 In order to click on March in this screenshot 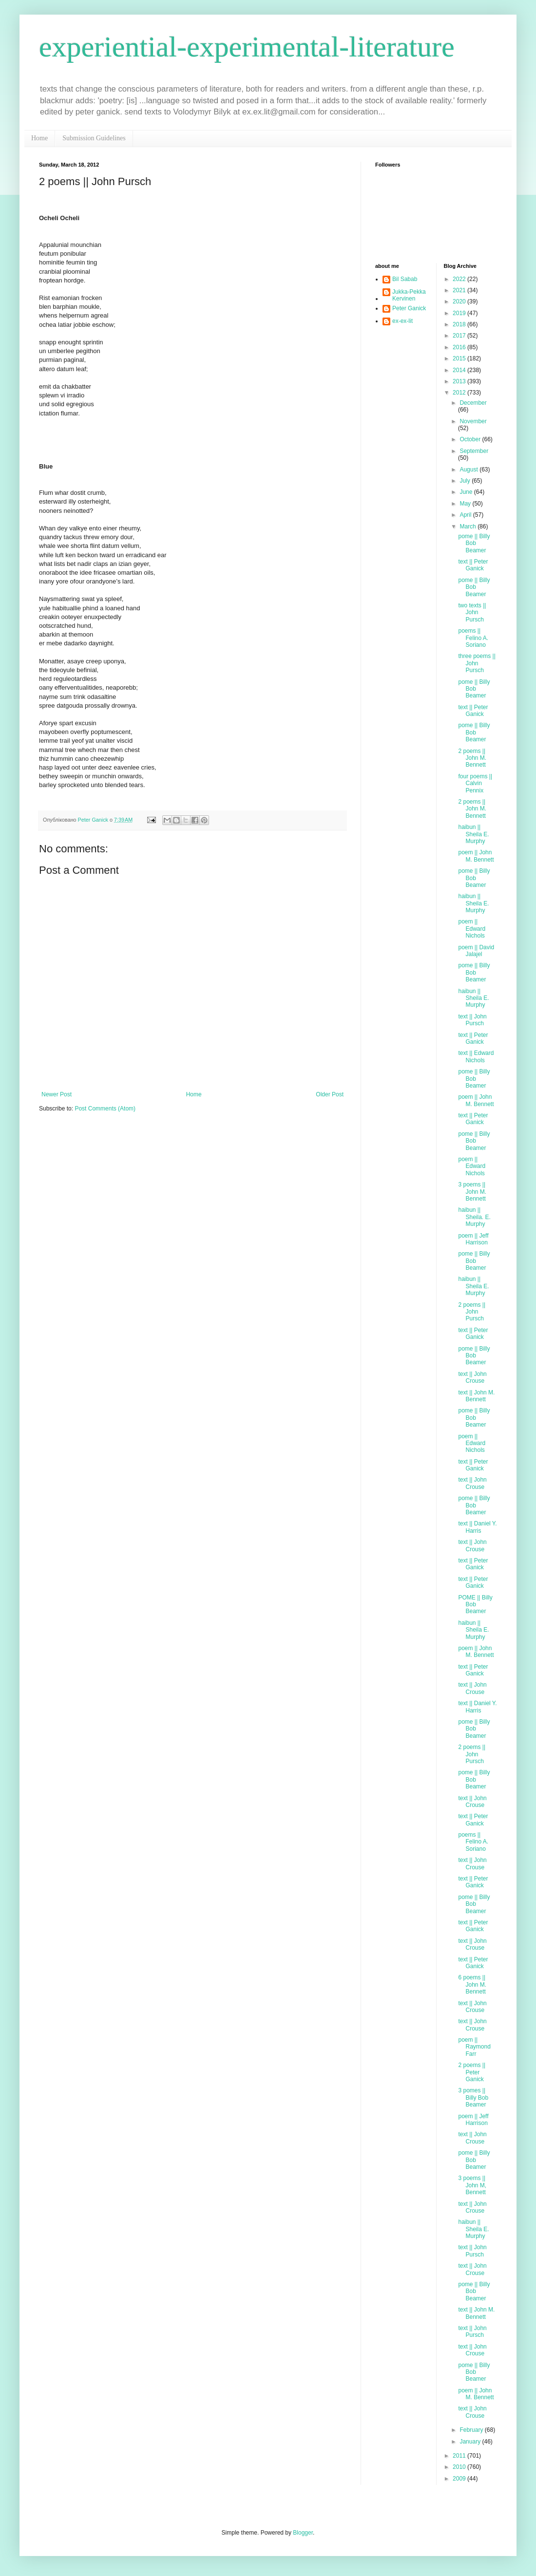, I will do `click(468, 526)`.